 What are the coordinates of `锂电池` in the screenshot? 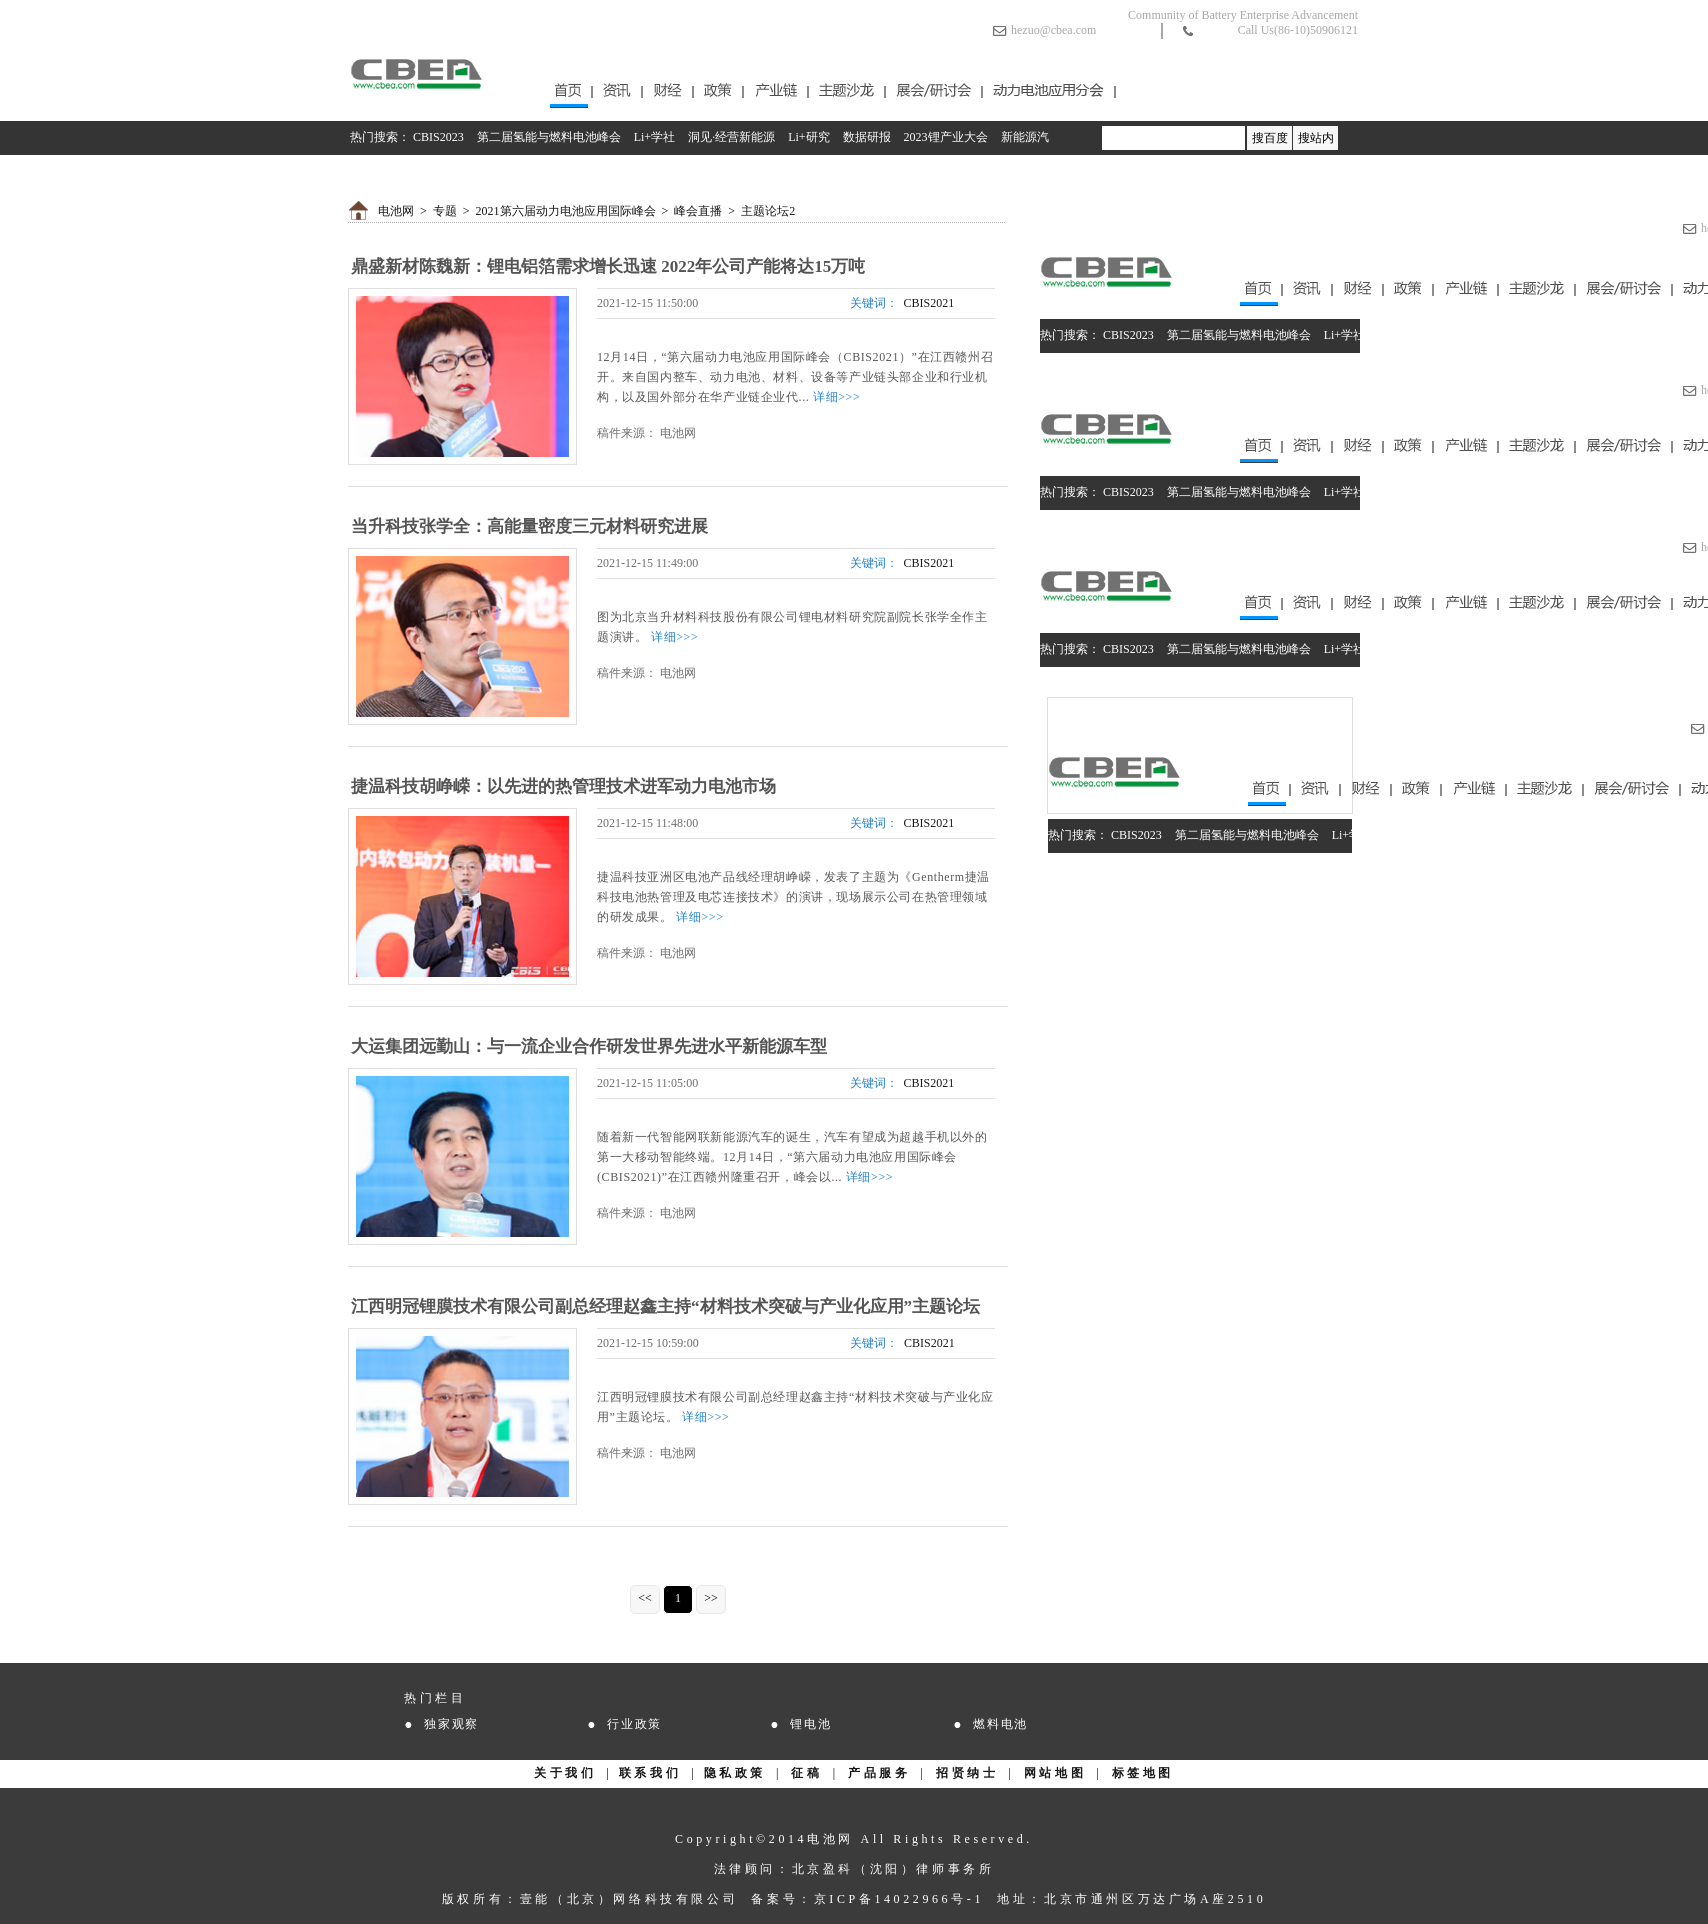 It's located at (810, 1724).